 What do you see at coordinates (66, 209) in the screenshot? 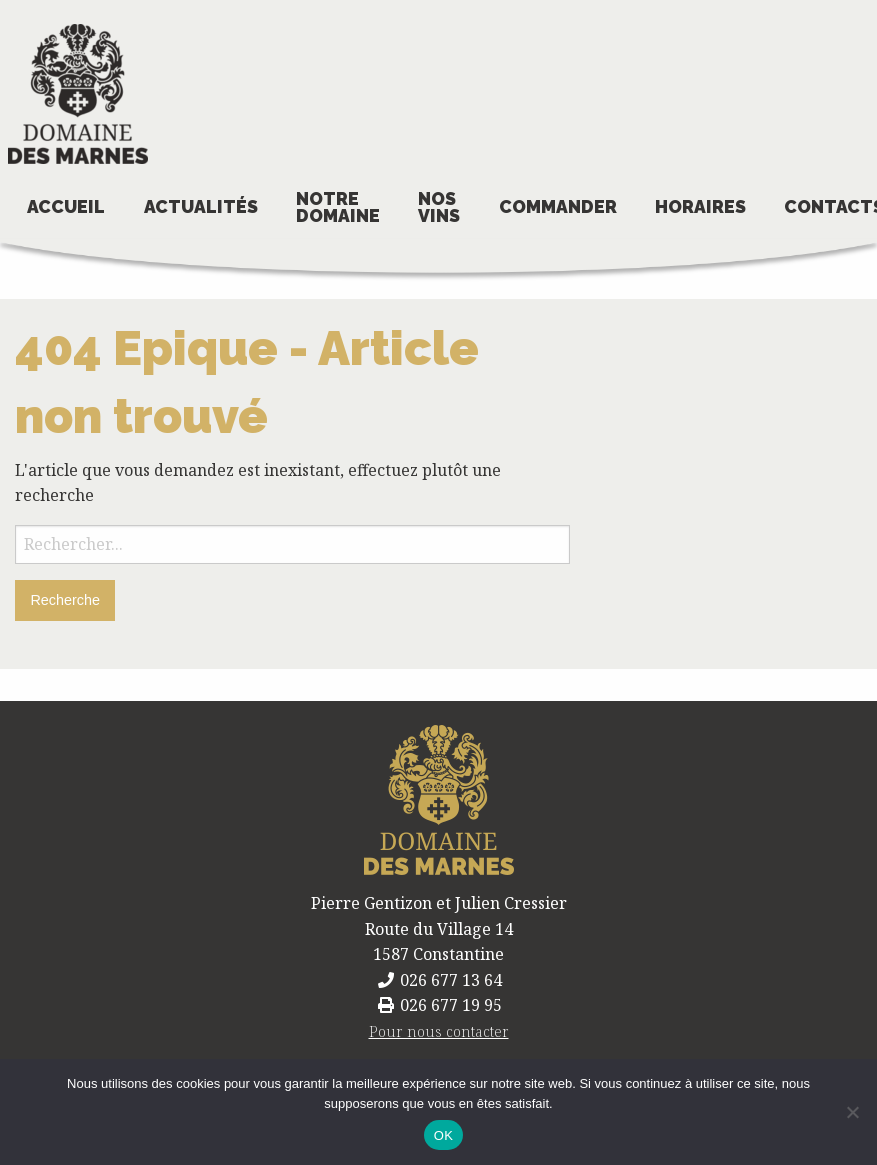
I see `[menuitem]` at bounding box center [66, 209].